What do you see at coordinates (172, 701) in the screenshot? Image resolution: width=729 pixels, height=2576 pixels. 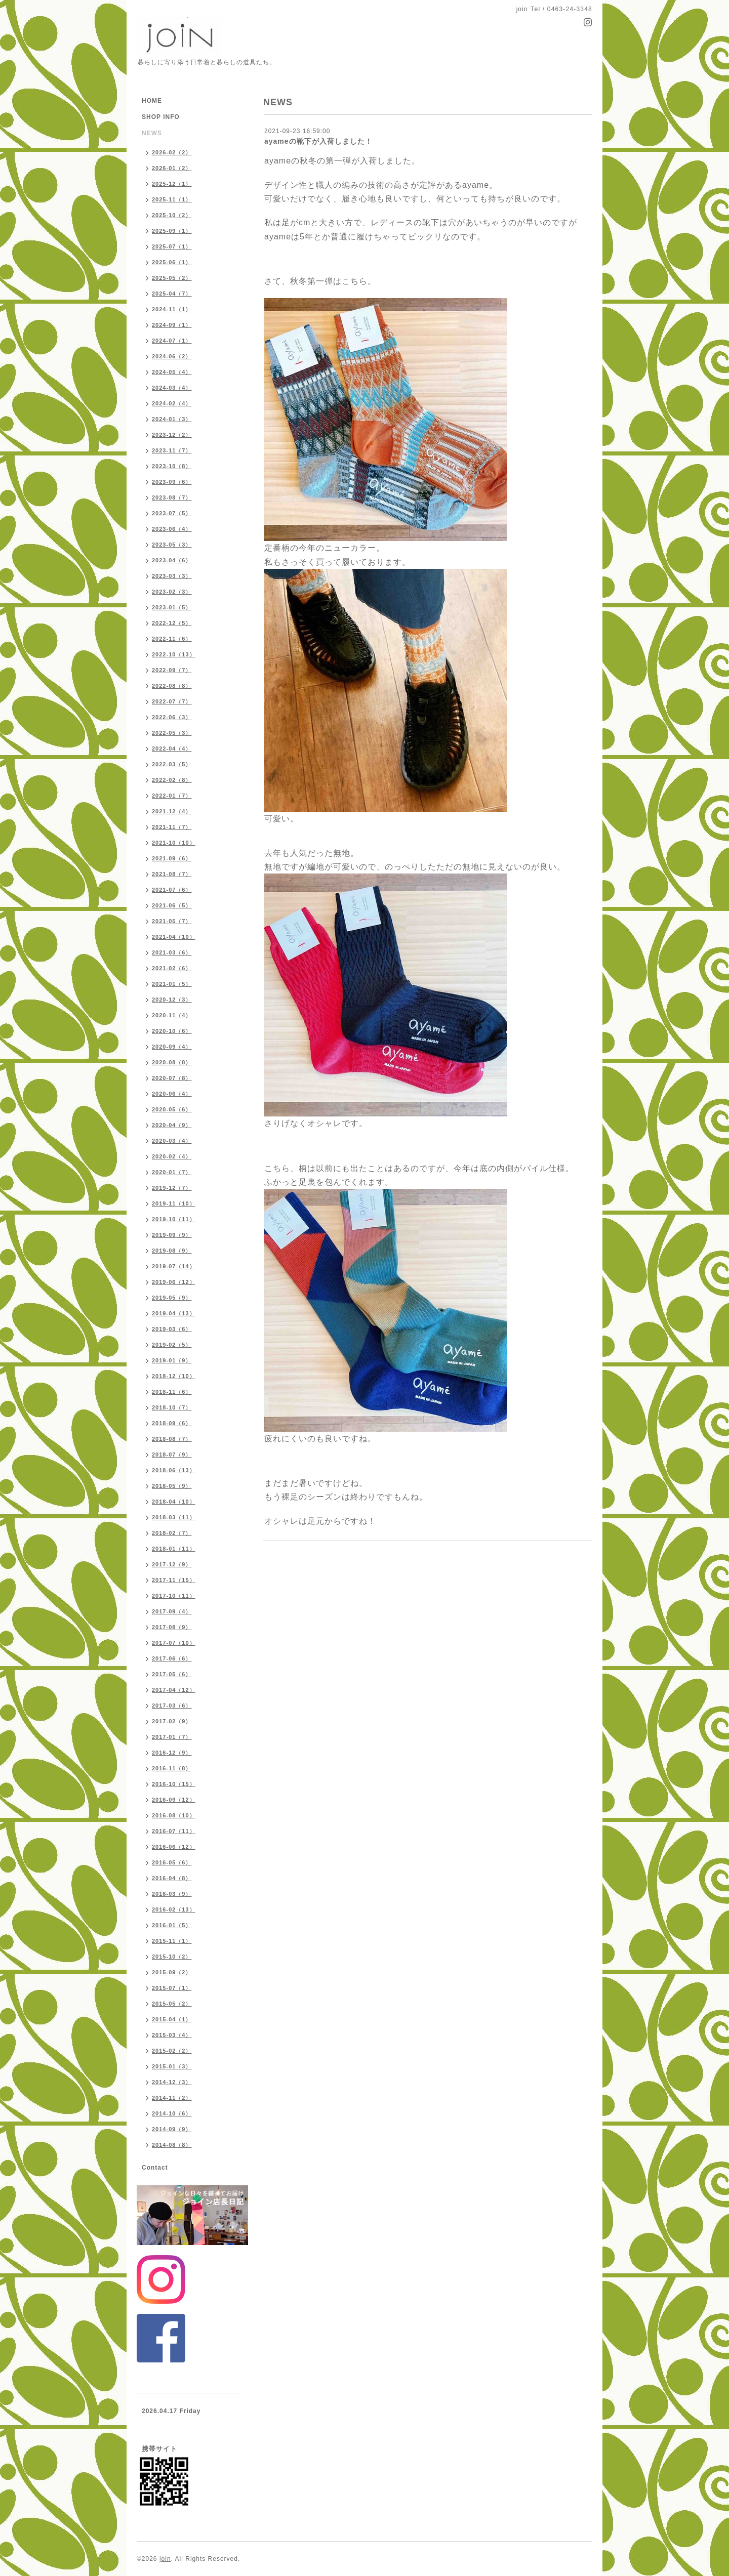 I see `2022-07（7）` at bounding box center [172, 701].